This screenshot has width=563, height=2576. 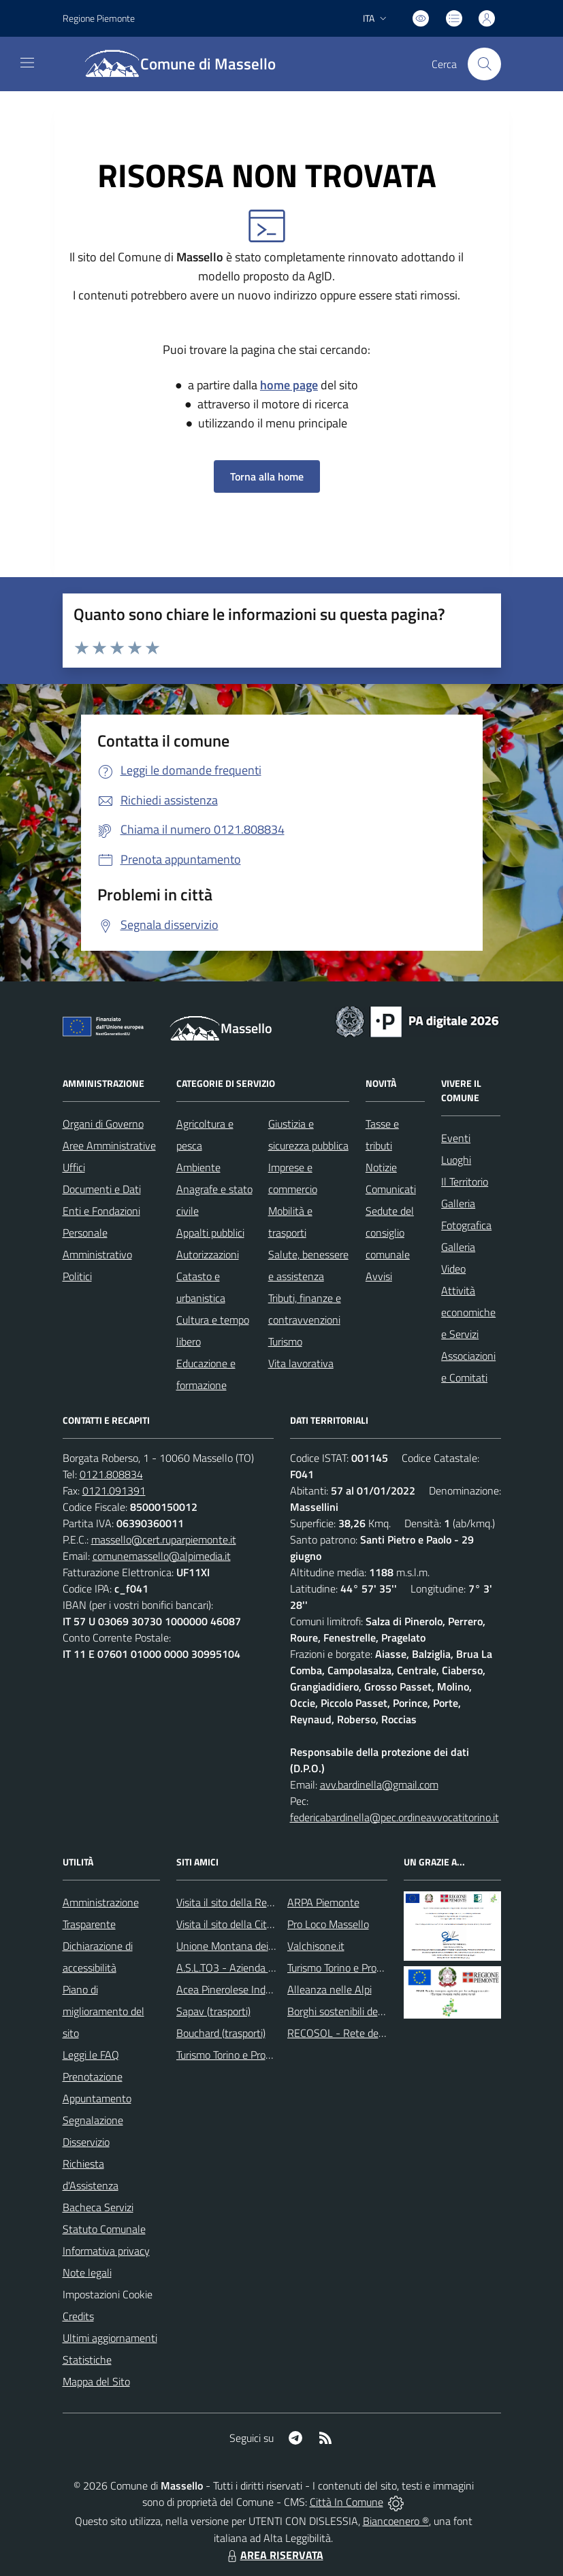 What do you see at coordinates (396, 2521) in the screenshot?
I see `Biancoenero ®` at bounding box center [396, 2521].